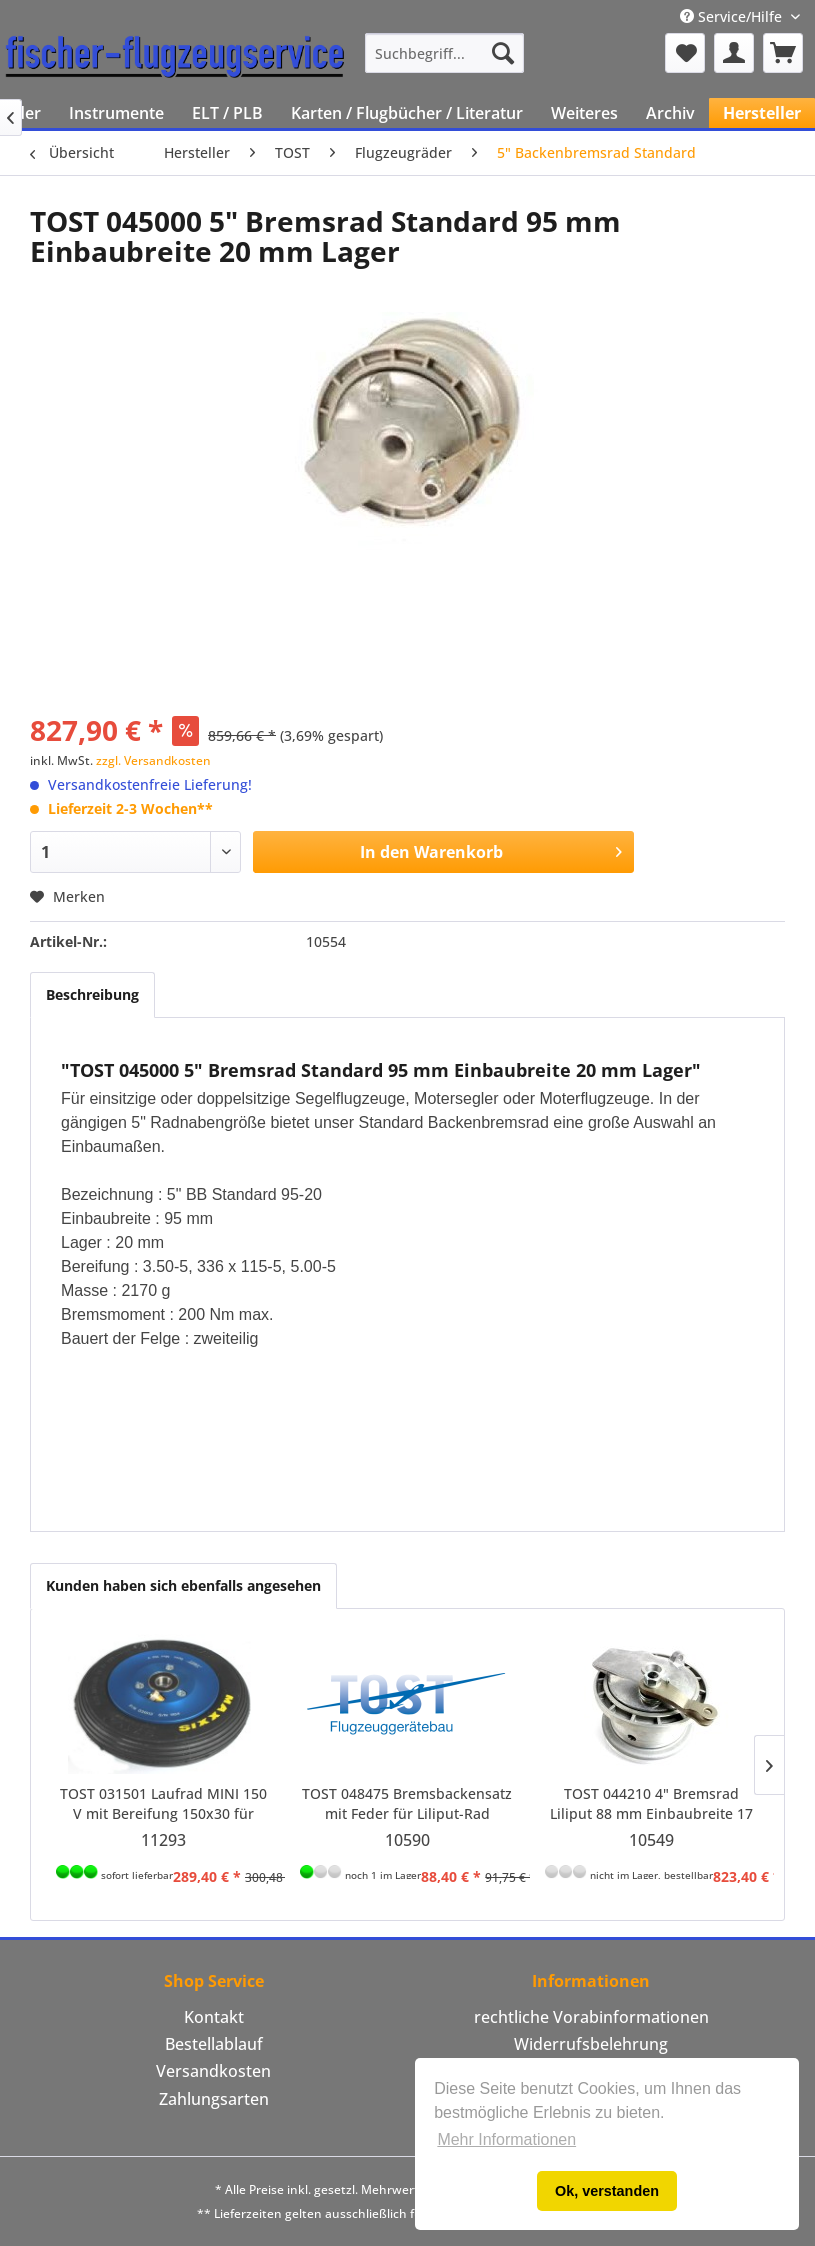 This screenshot has height=2246, width=815. Describe the element at coordinates (506, 2139) in the screenshot. I see `Mehr Informationen [button]` at that location.